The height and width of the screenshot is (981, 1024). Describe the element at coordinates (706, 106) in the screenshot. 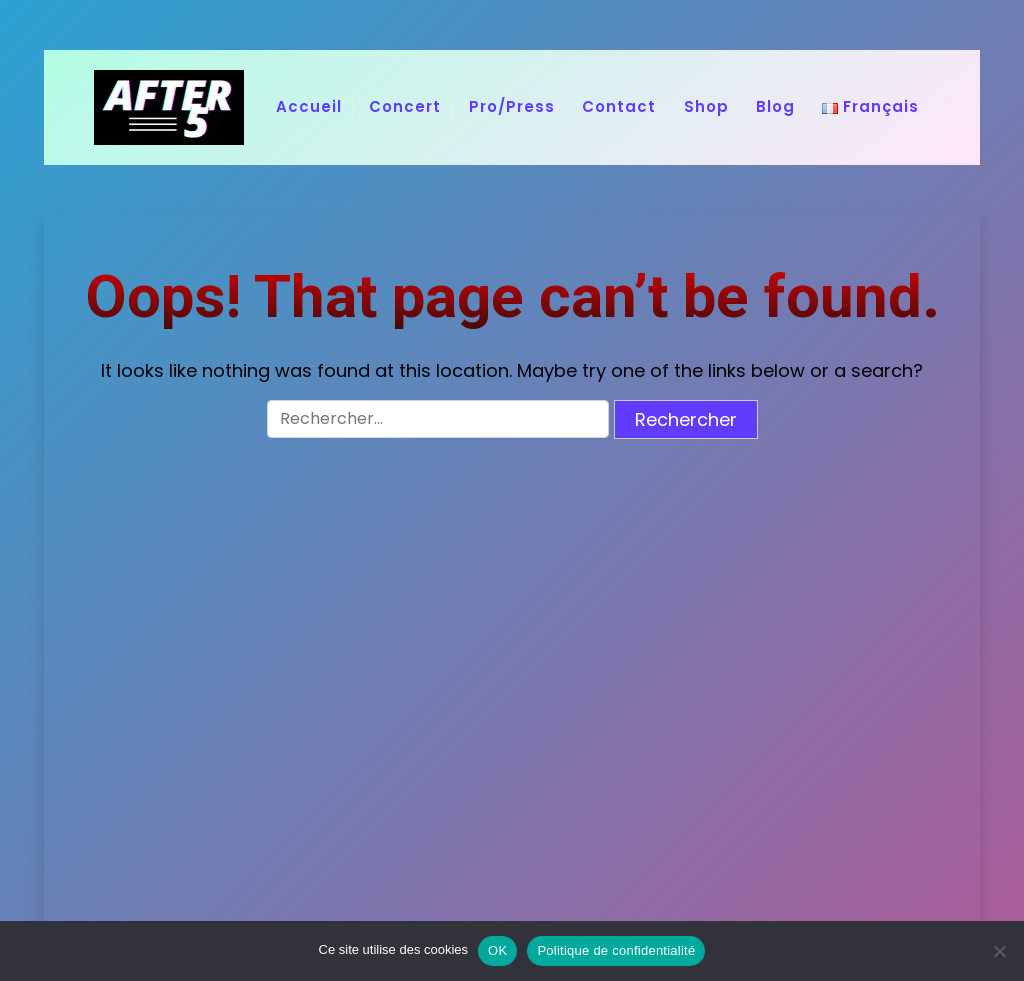

I see `Shop` at that location.